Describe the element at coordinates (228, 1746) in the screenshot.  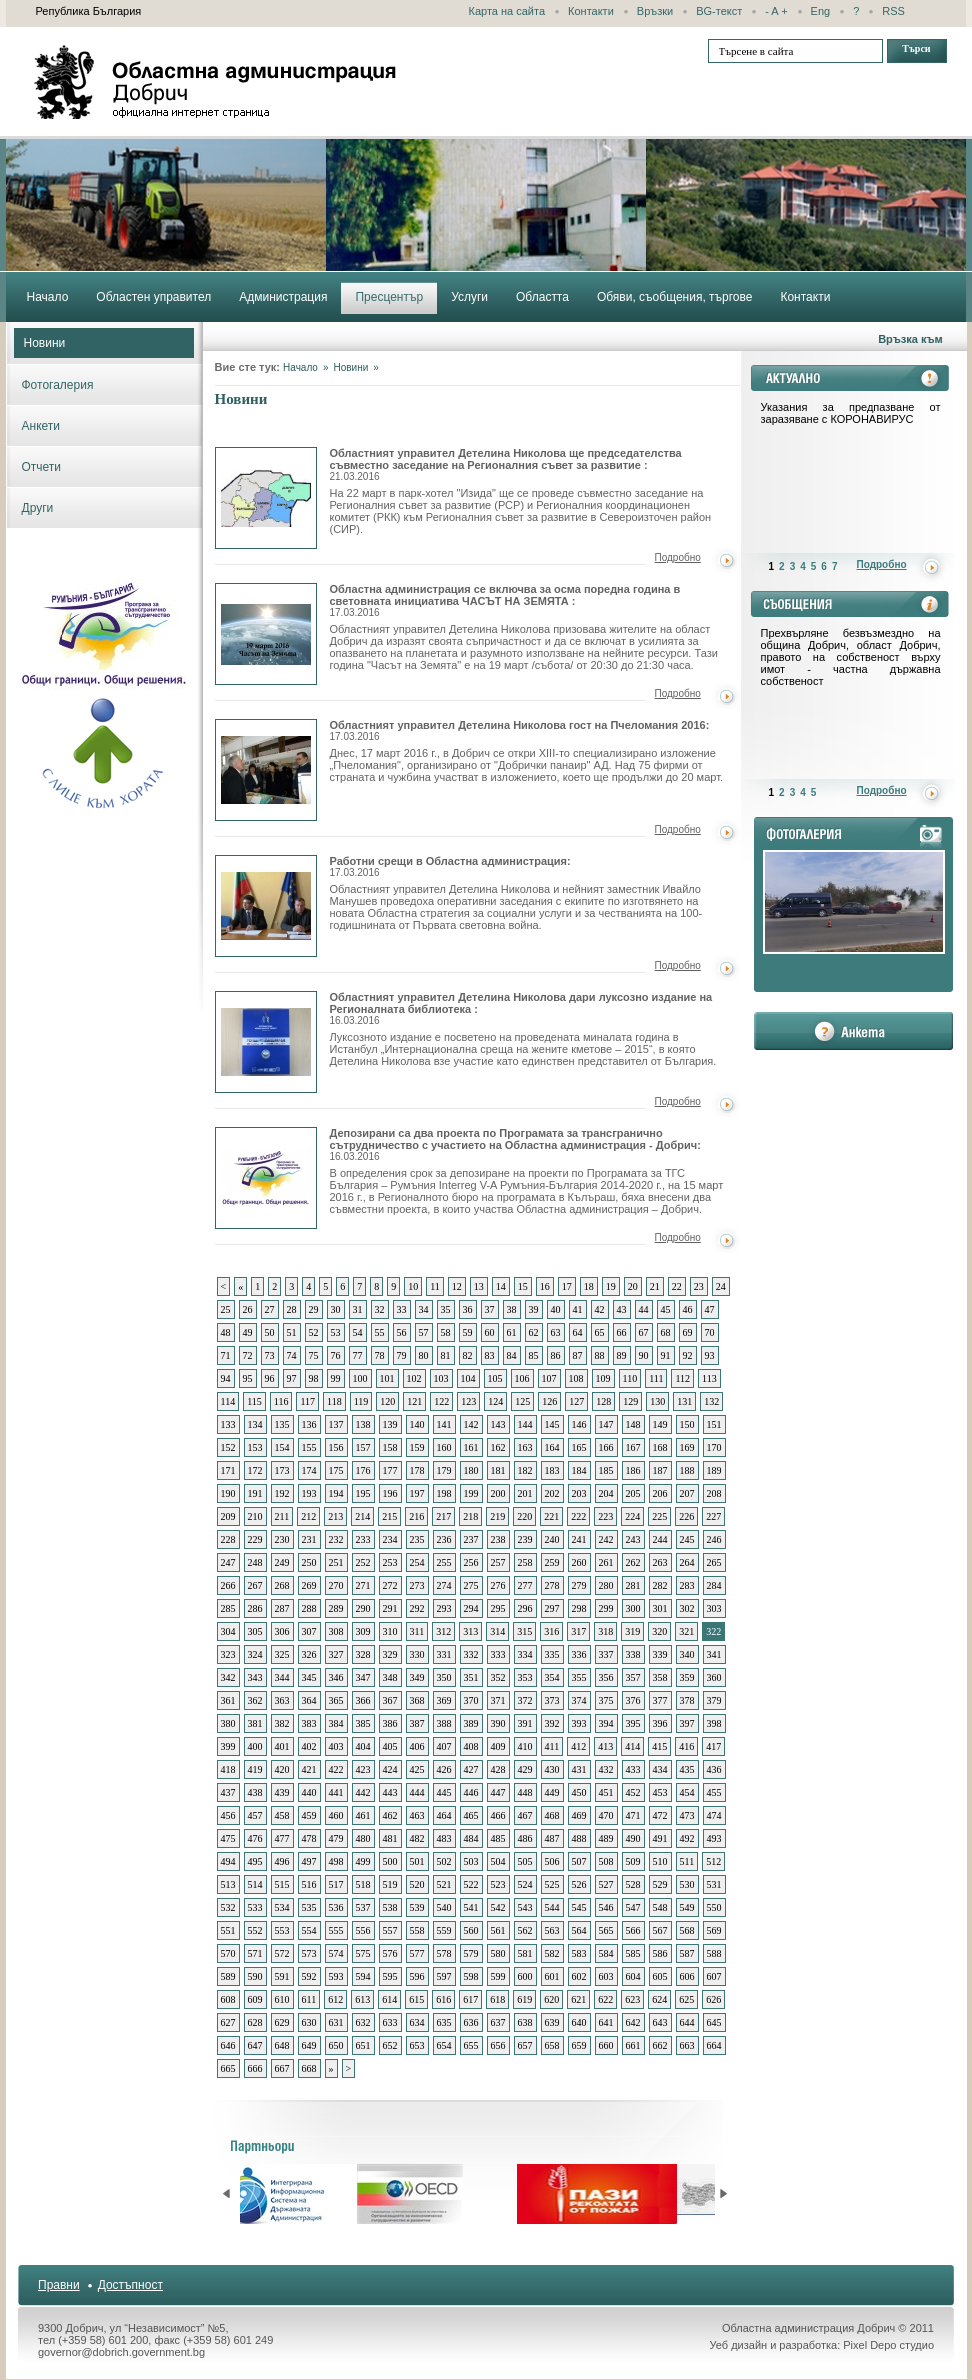
I see `399` at that location.